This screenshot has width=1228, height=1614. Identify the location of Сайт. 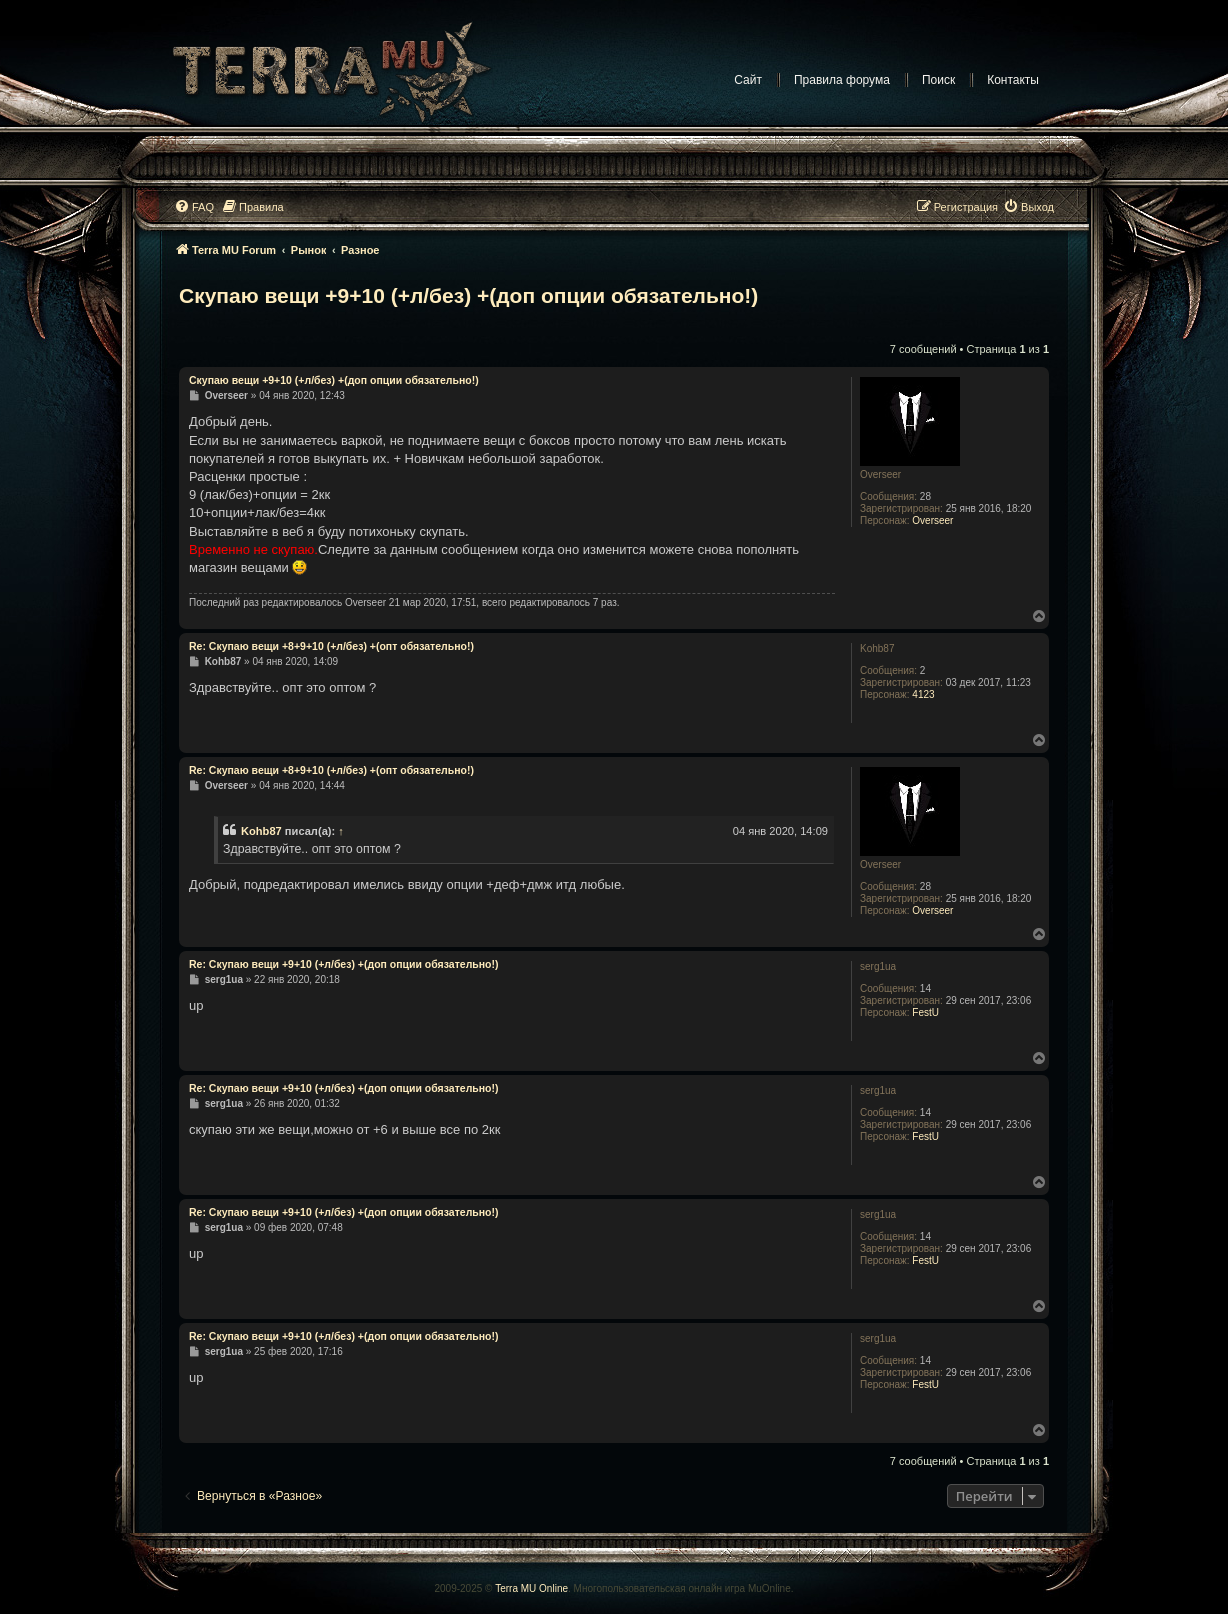
(748, 80).